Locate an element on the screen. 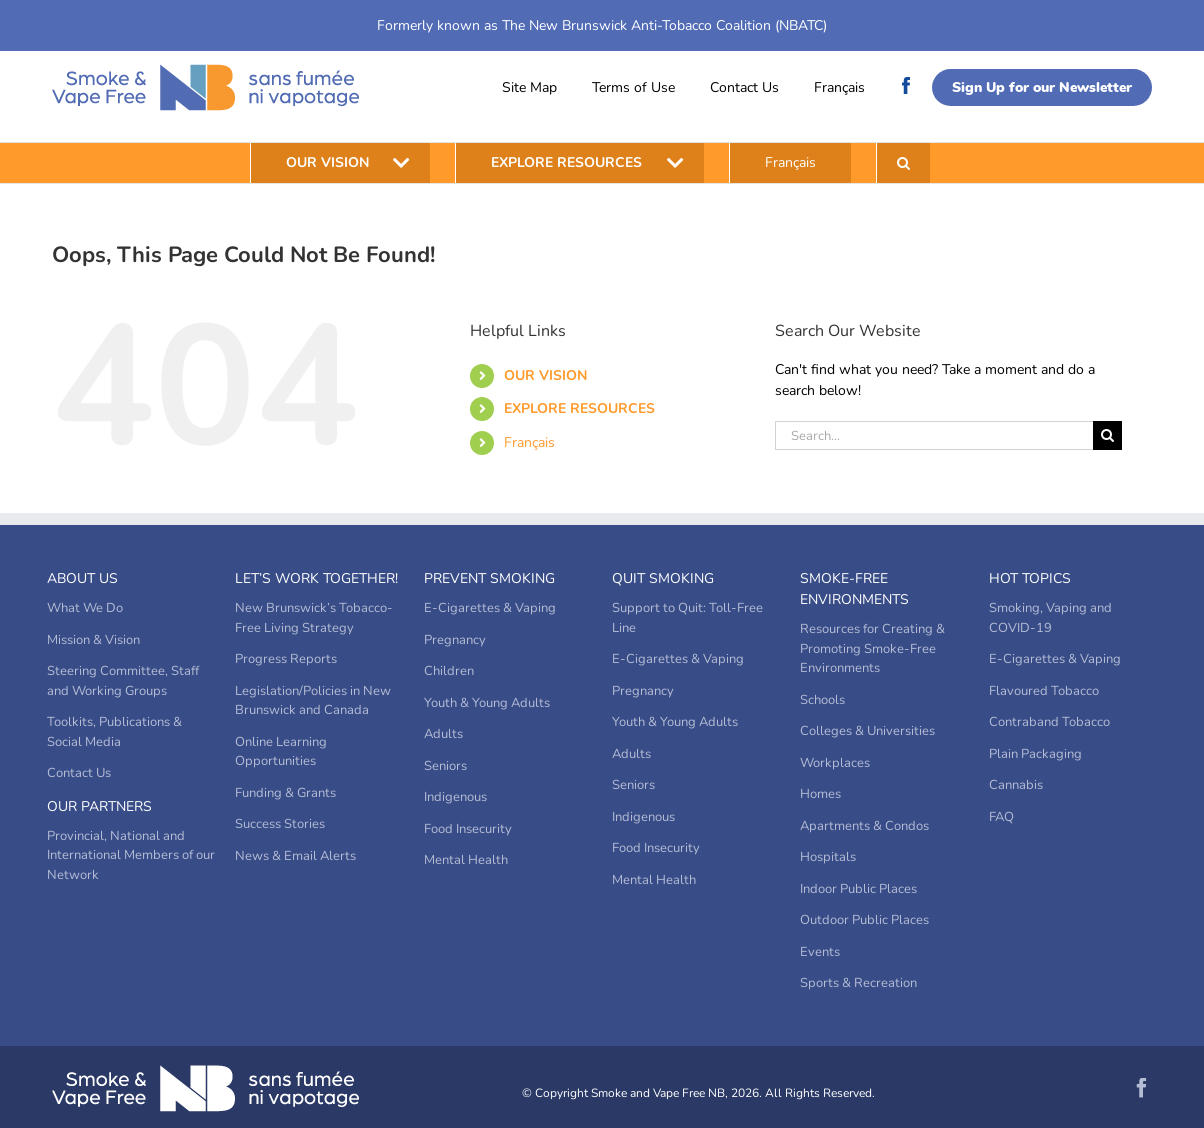 This screenshot has height=1128, width=1204. Youth & Young Adults is located at coordinates (487, 703).